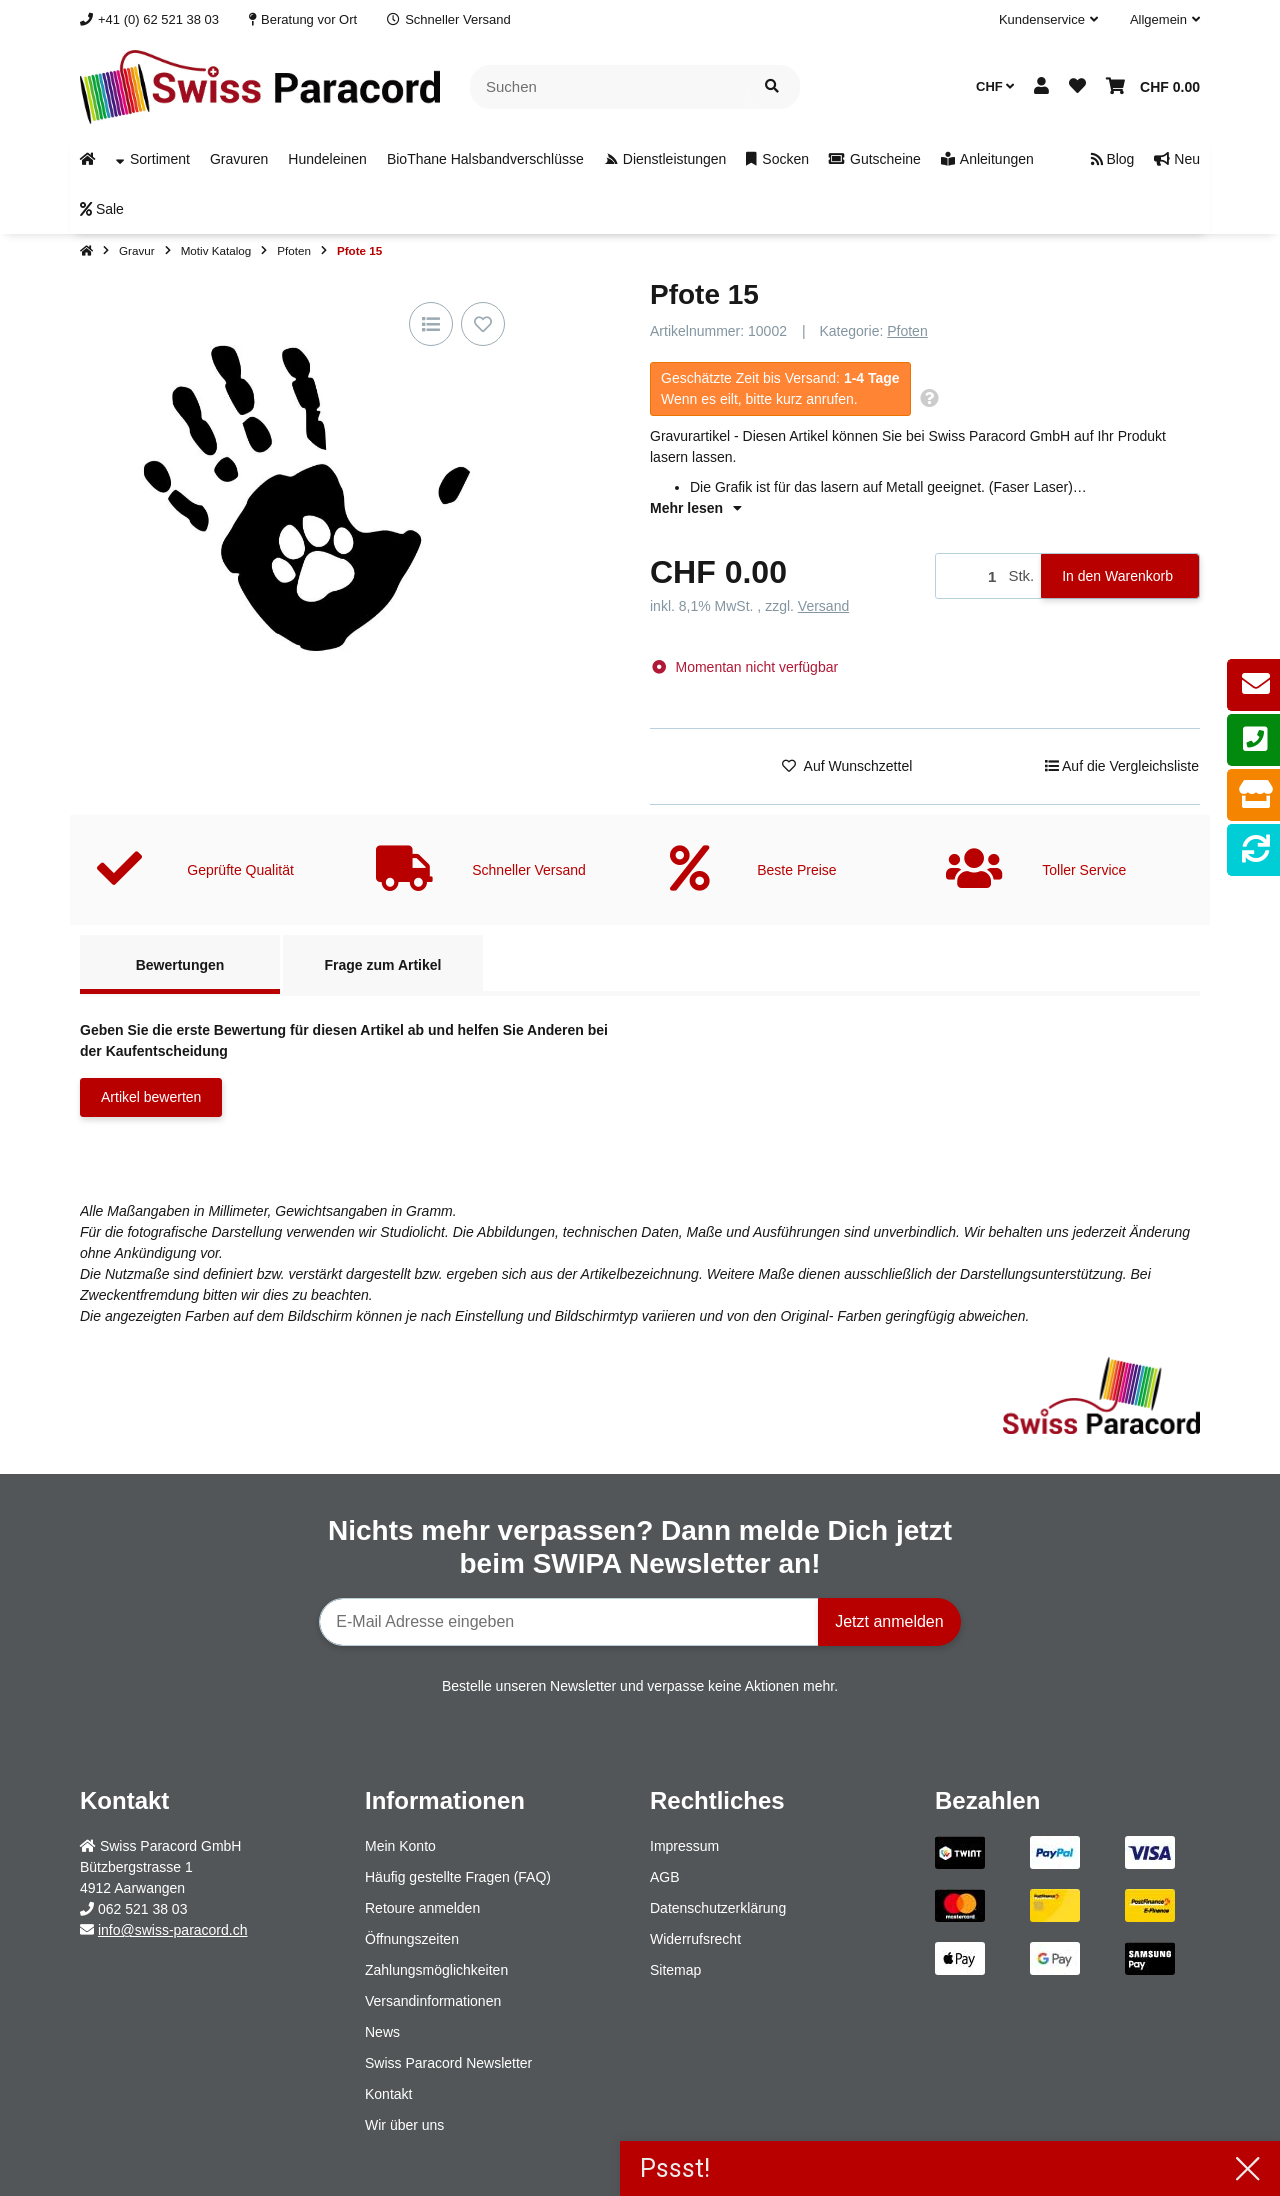 This screenshot has width=1280, height=2196. Describe the element at coordinates (823, 606) in the screenshot. I see `Versand` at that location.